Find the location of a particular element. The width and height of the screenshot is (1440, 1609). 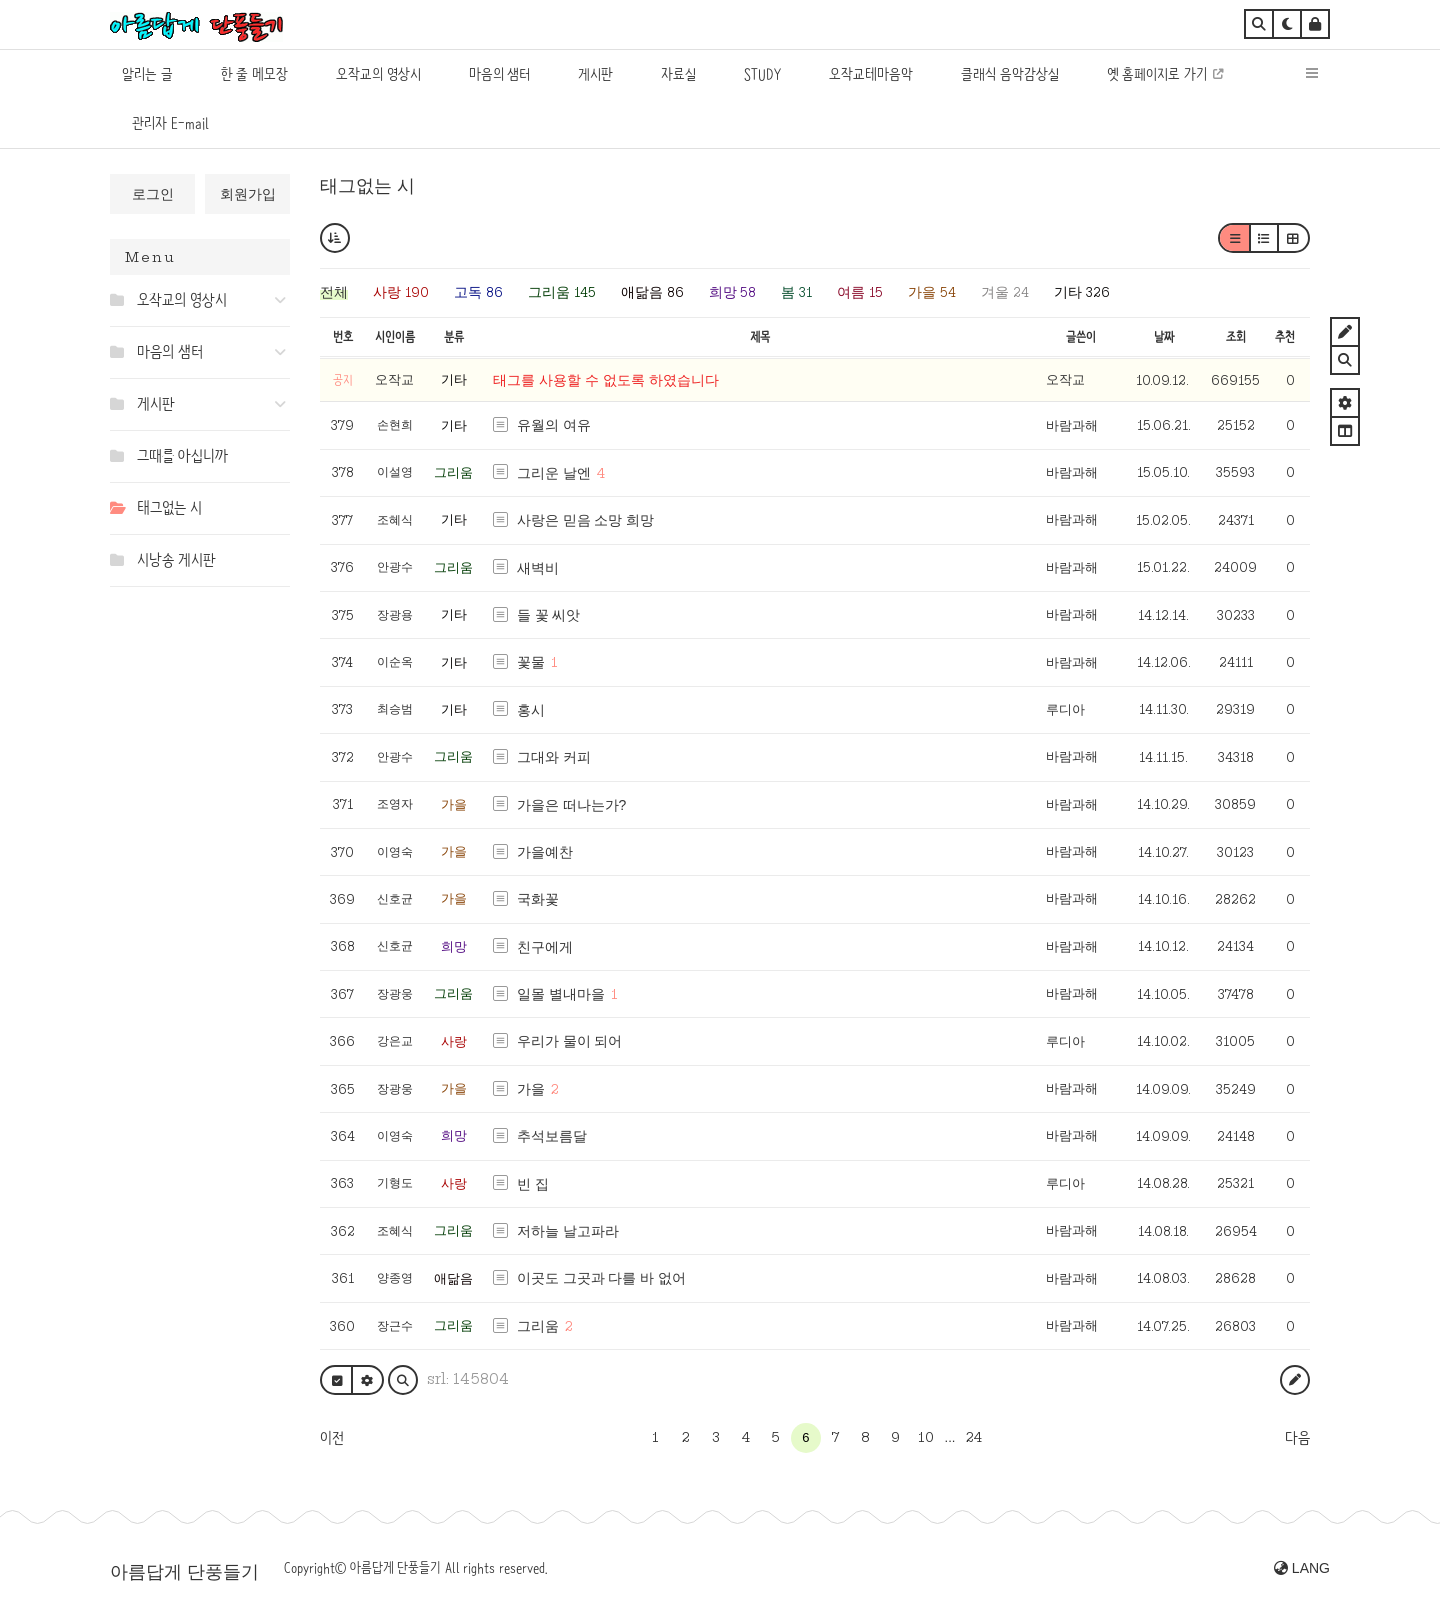

들 꽃 씨앗 is located at coordinates (549, 615).